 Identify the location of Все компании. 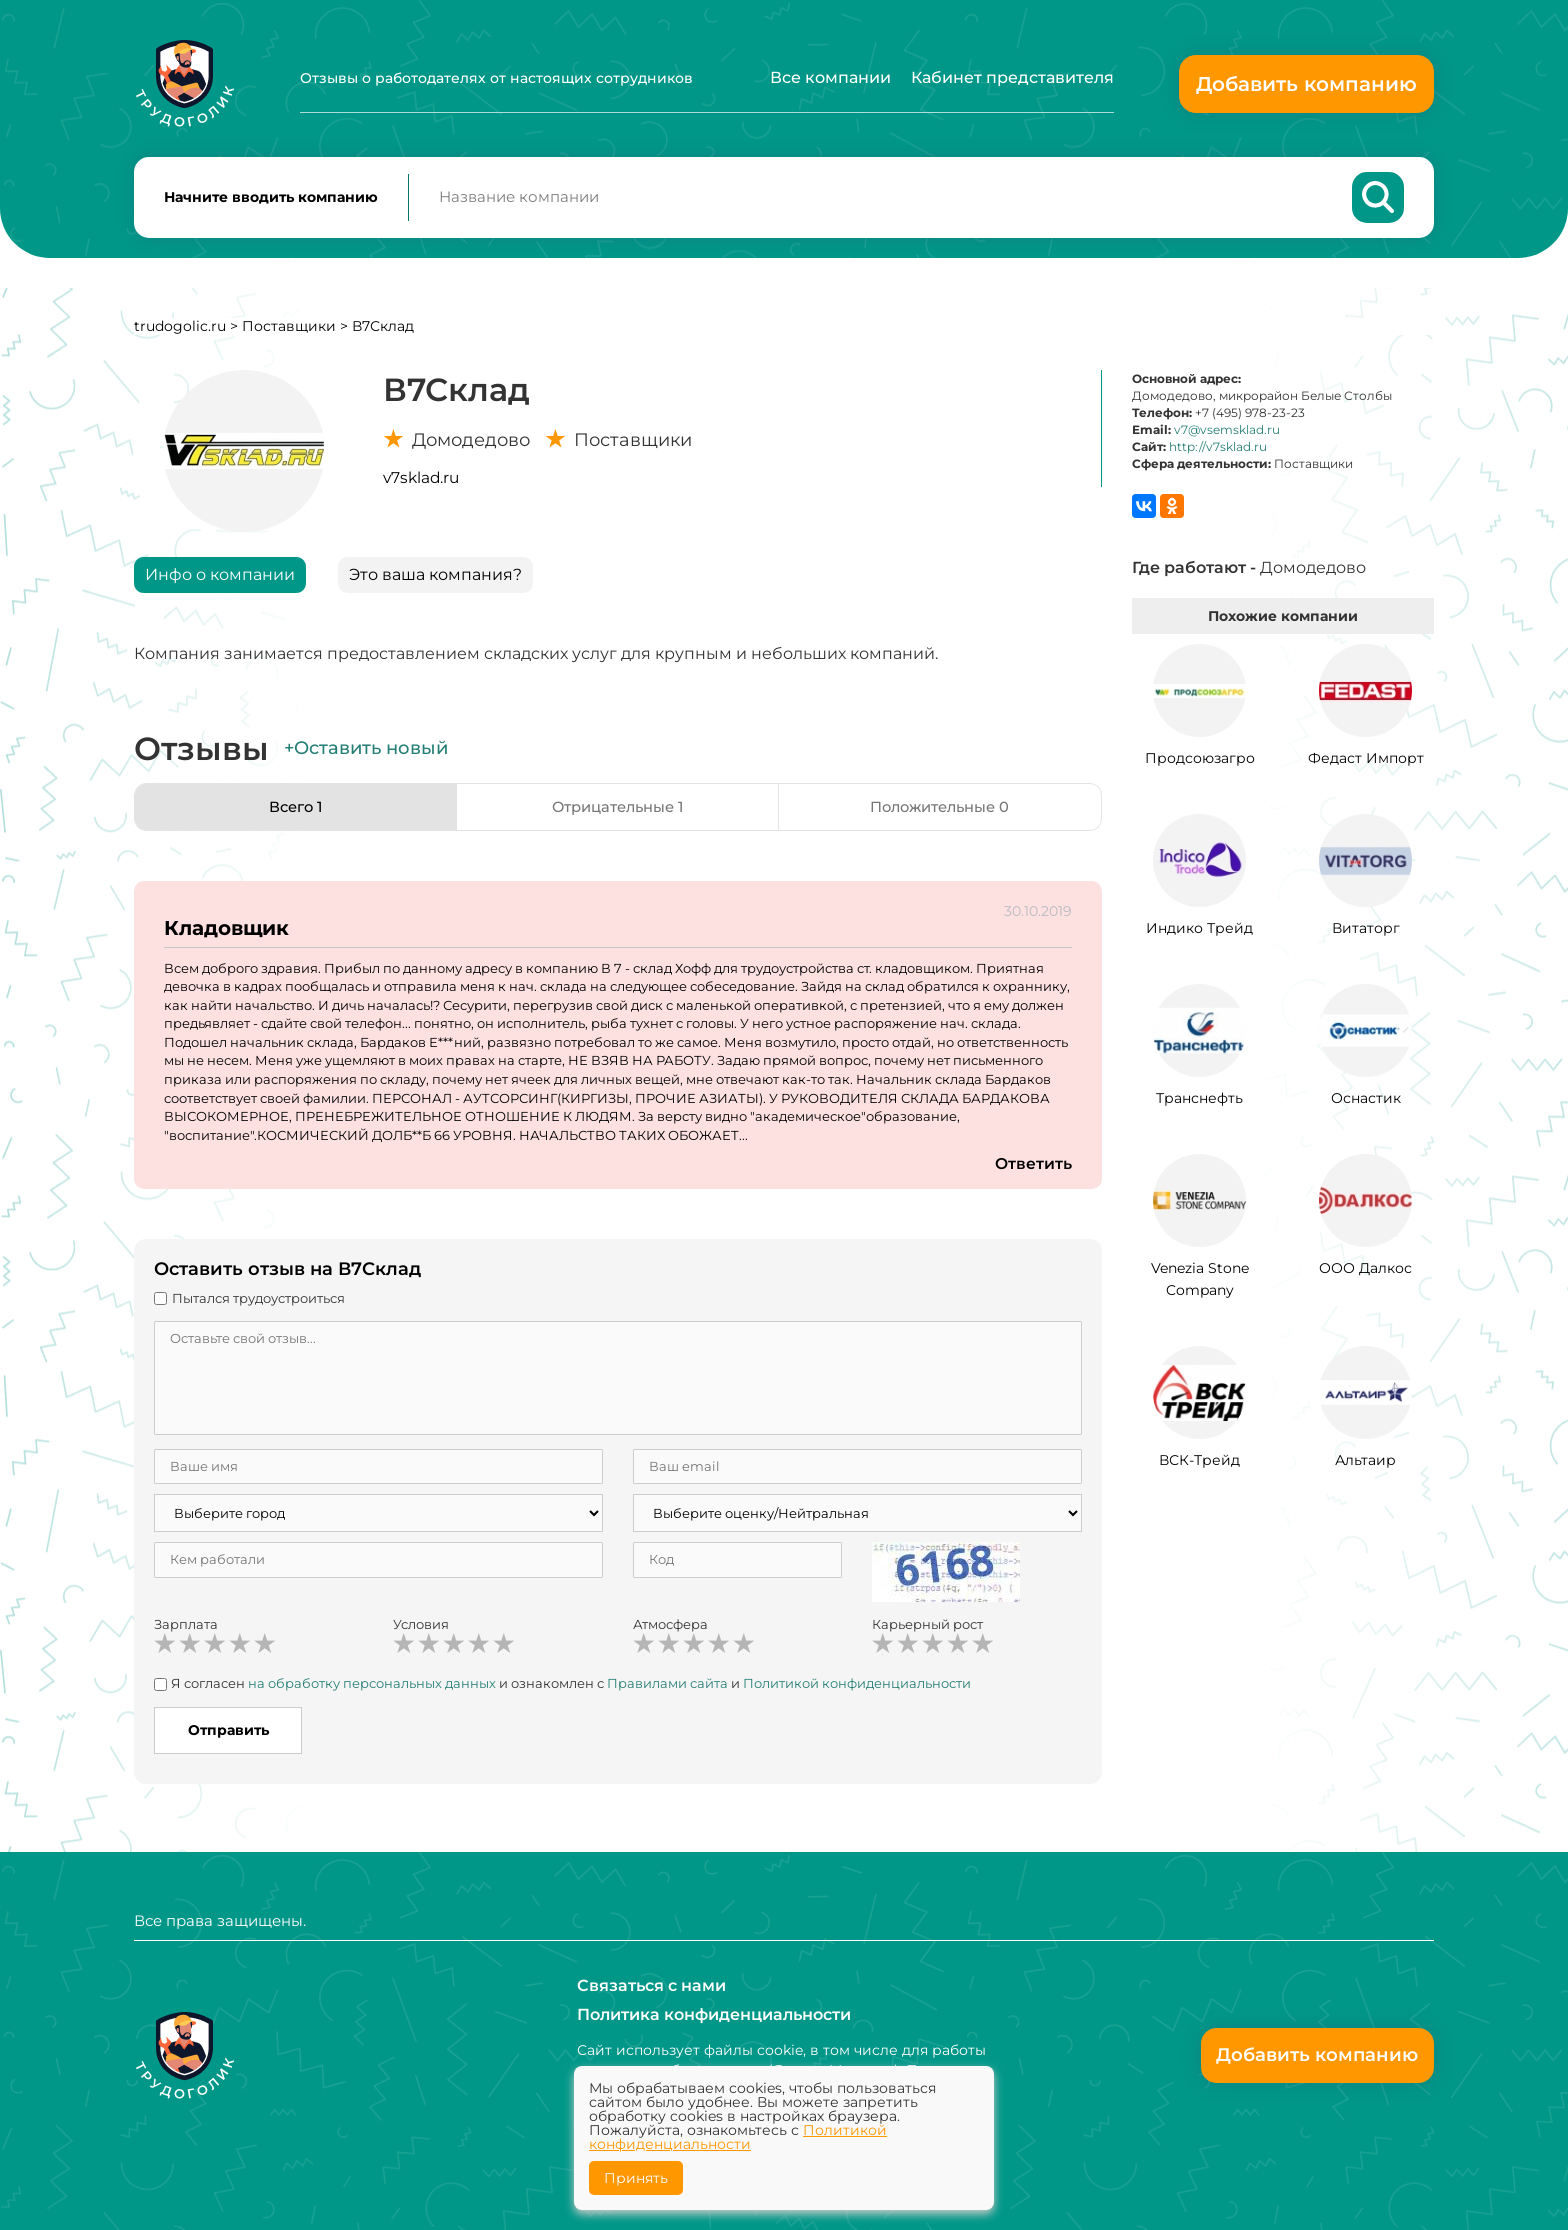
(830, 77).